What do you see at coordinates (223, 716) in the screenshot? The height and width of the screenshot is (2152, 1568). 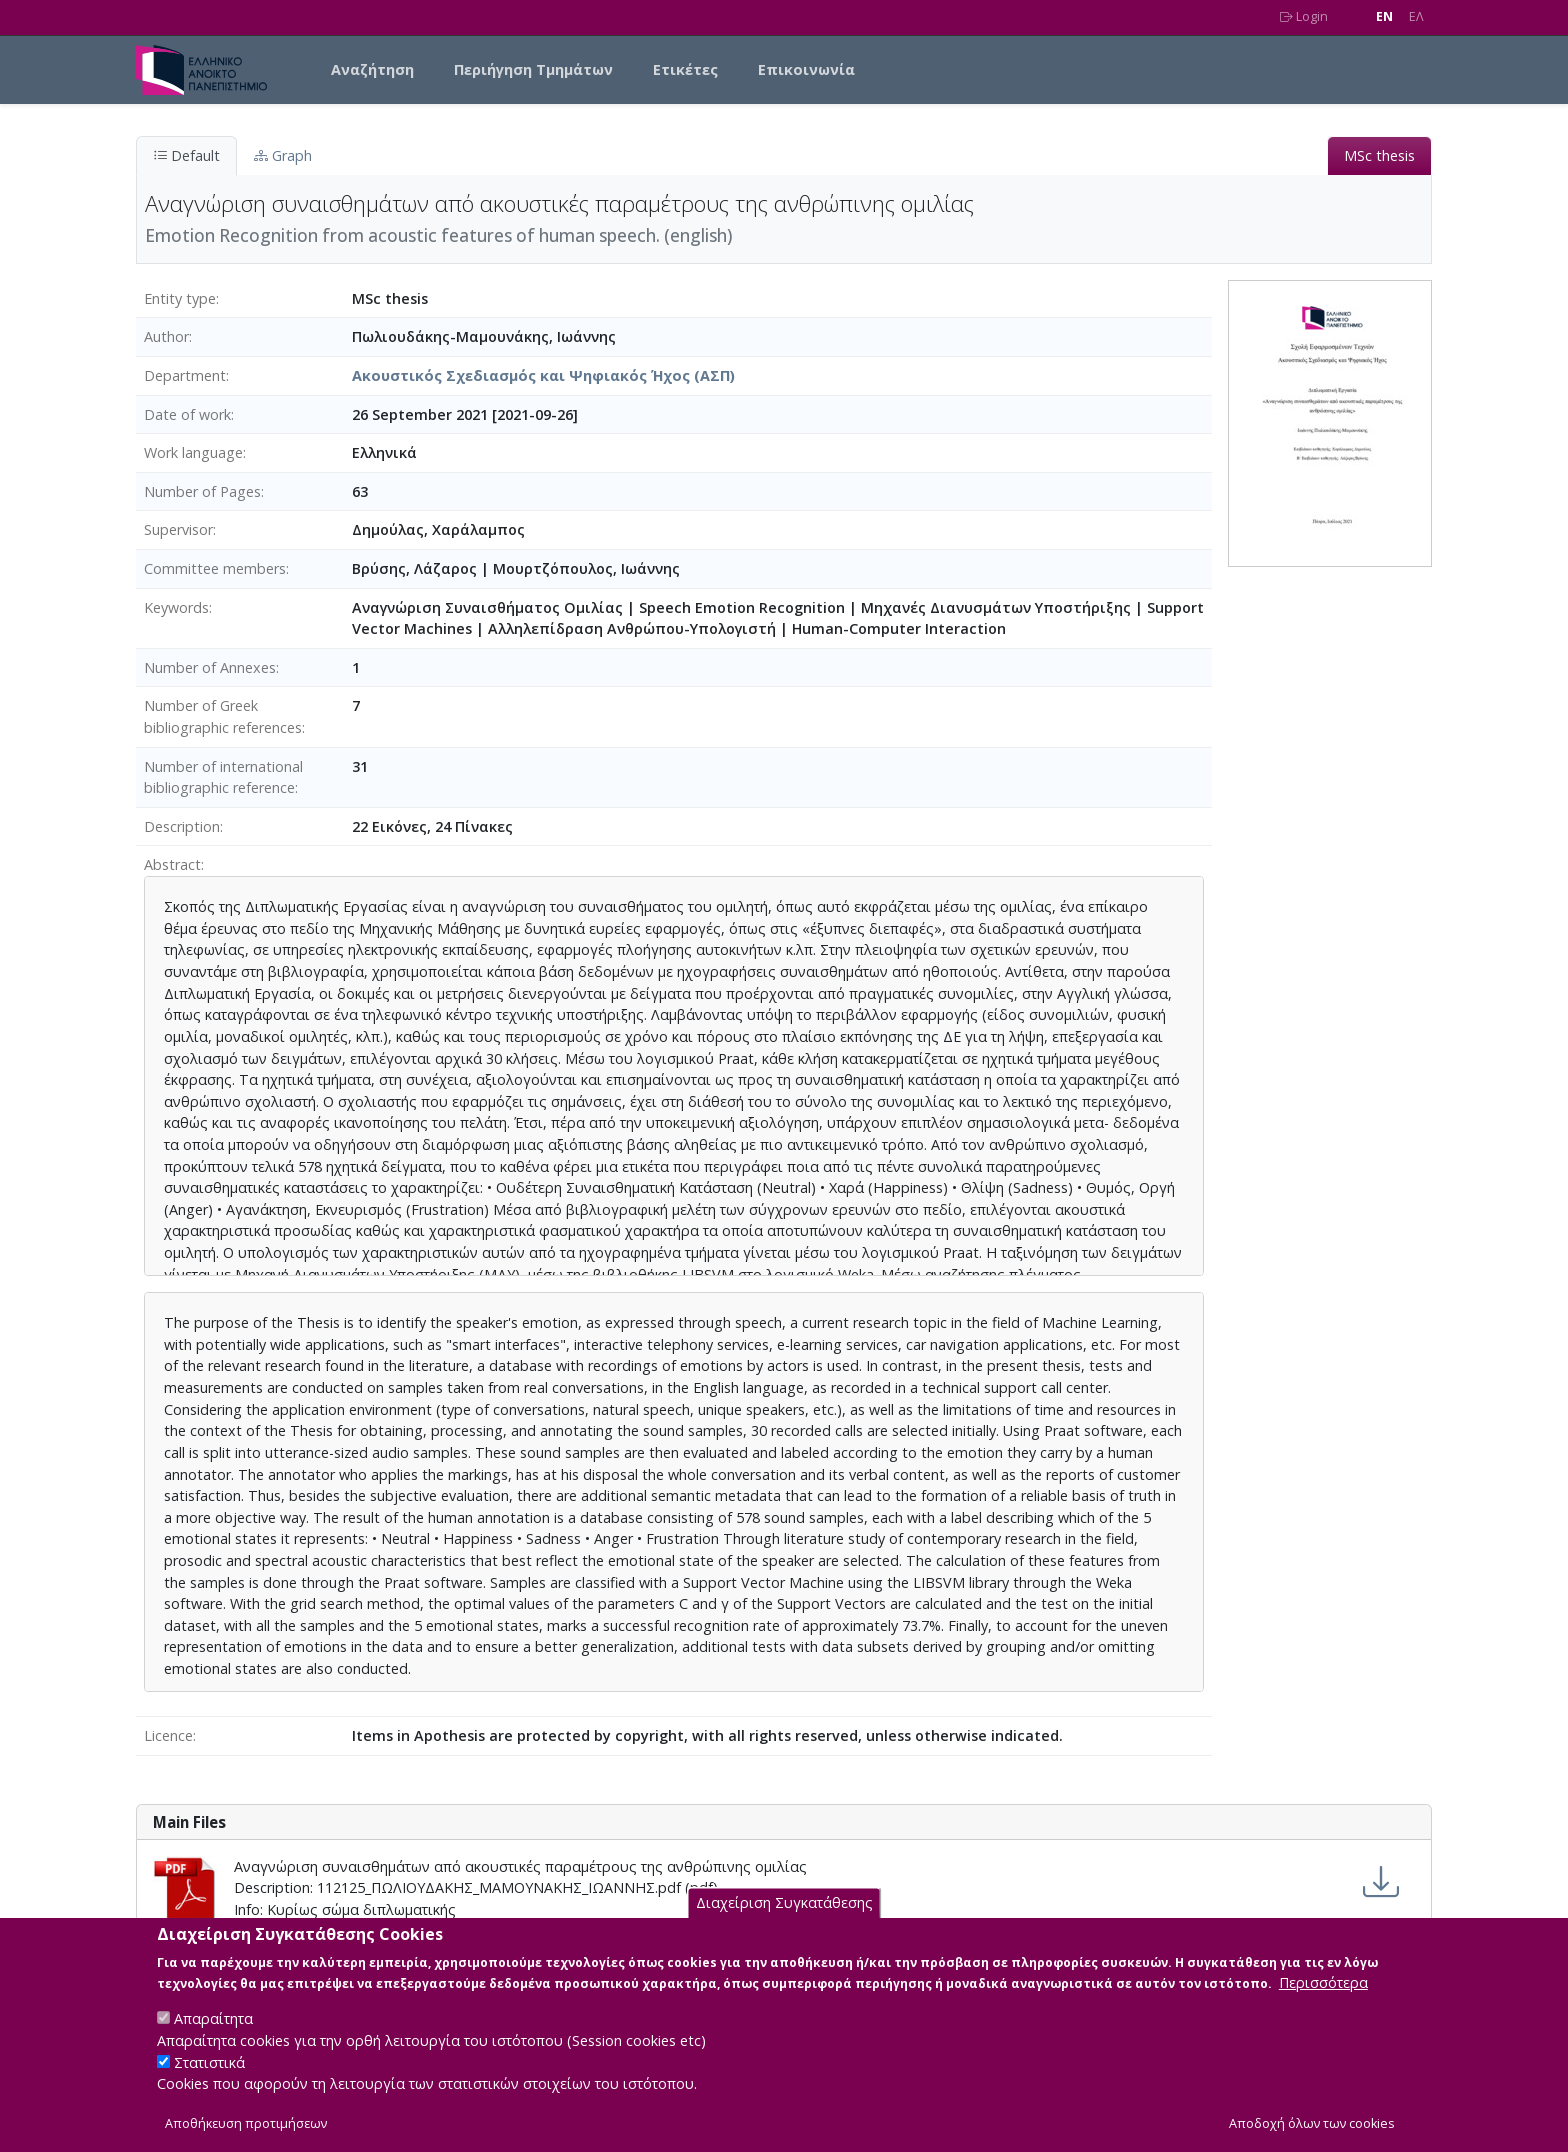 I see `Number of Greek bibliographic references` at bounding box center [223, 716].